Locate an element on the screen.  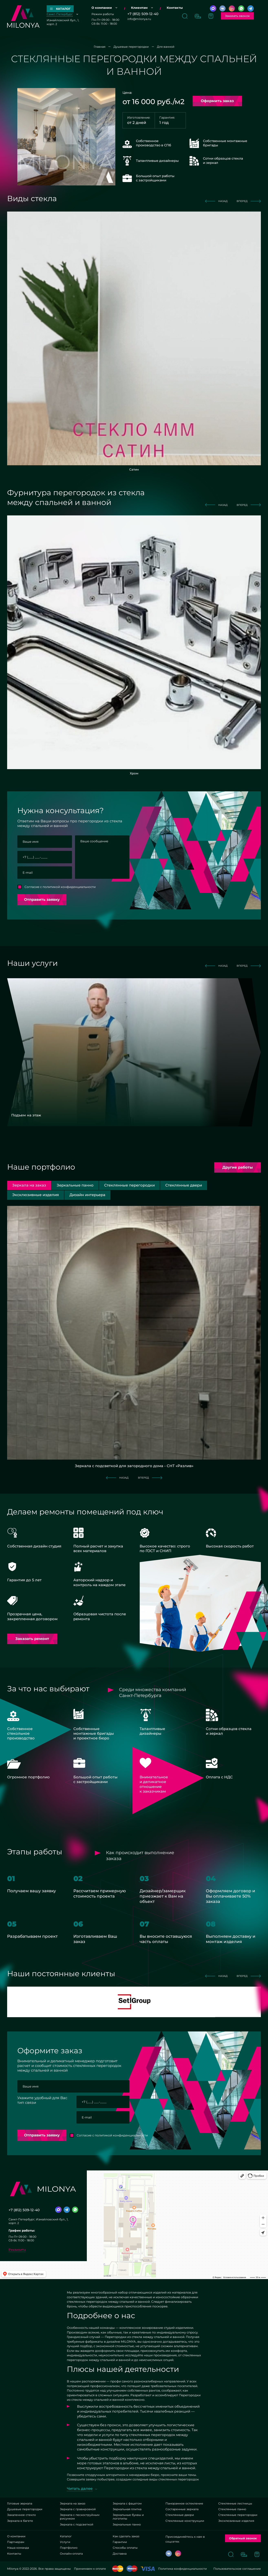
Пользовательское соглашение is located at coordinates (237, 2568).